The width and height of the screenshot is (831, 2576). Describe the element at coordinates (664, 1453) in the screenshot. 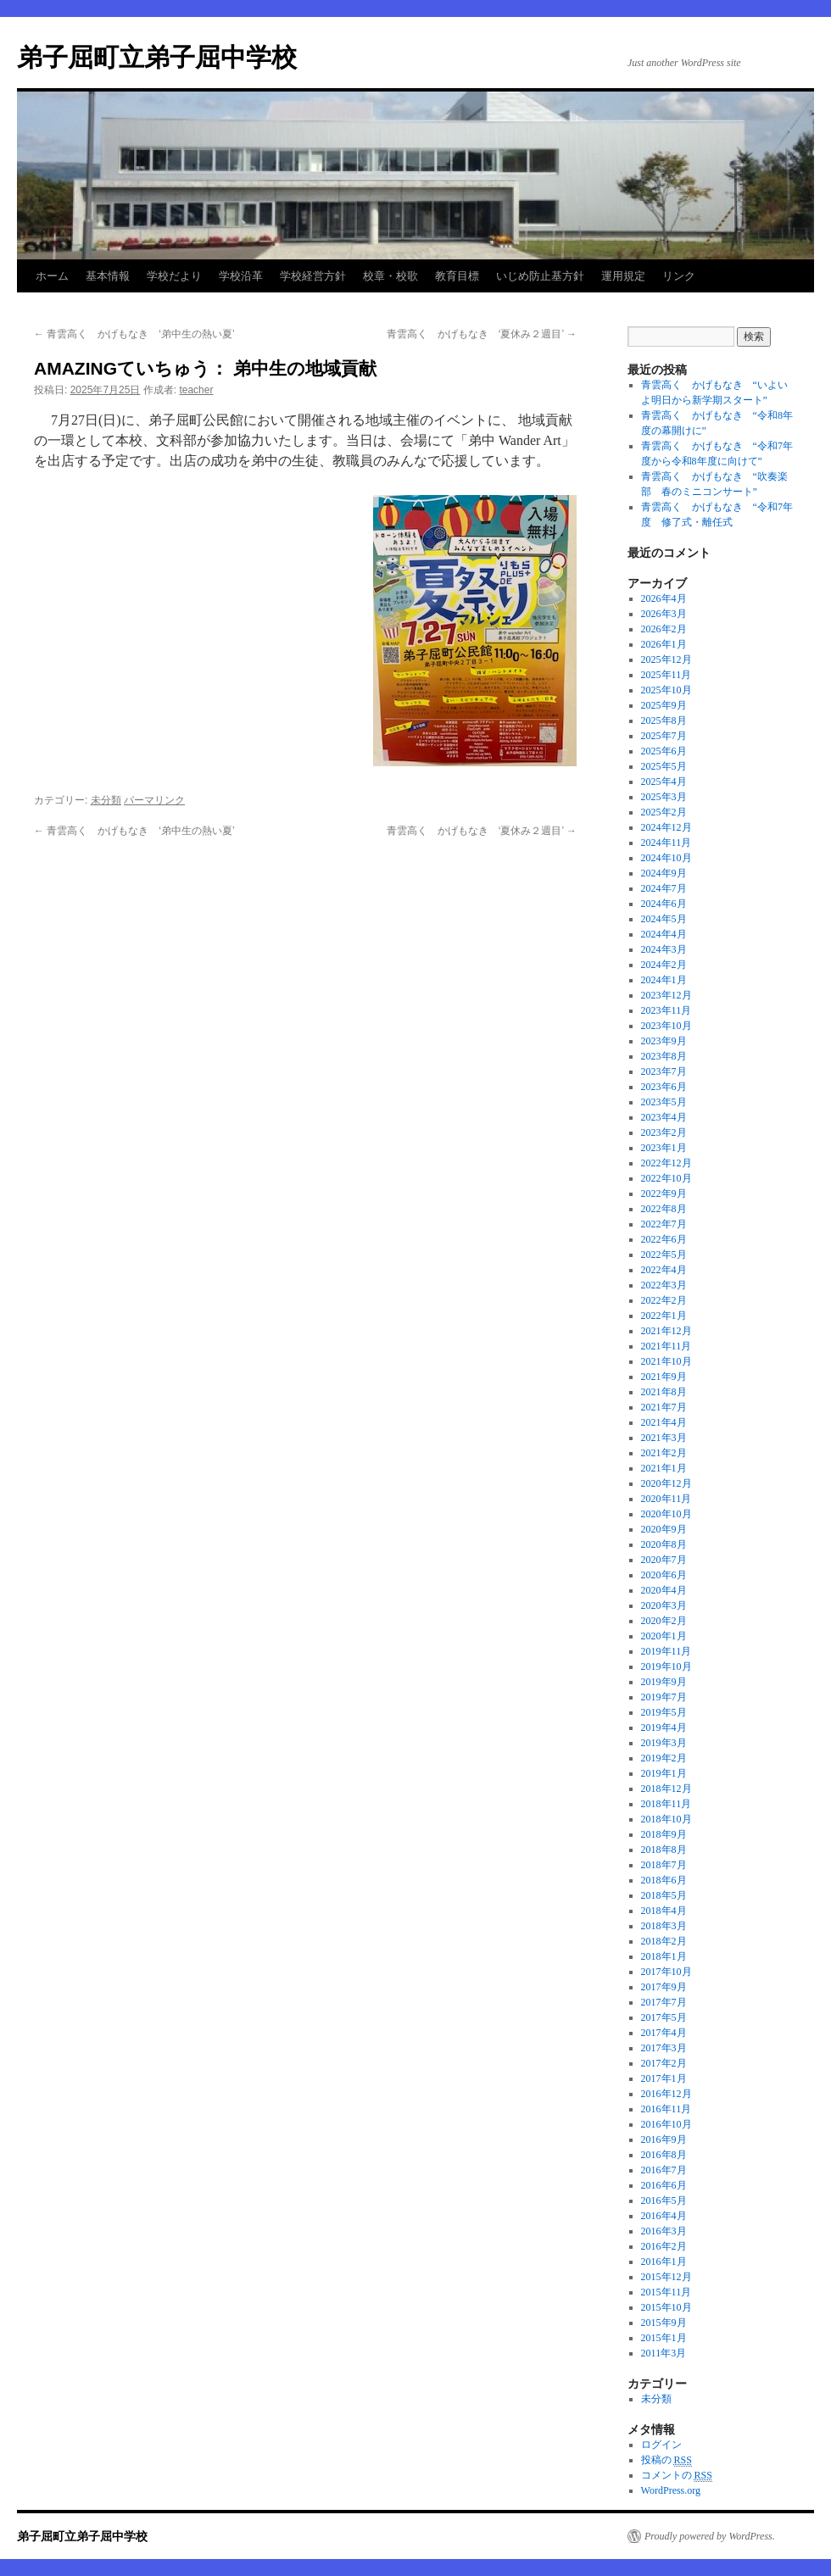

I see `2021年2月` at that location.